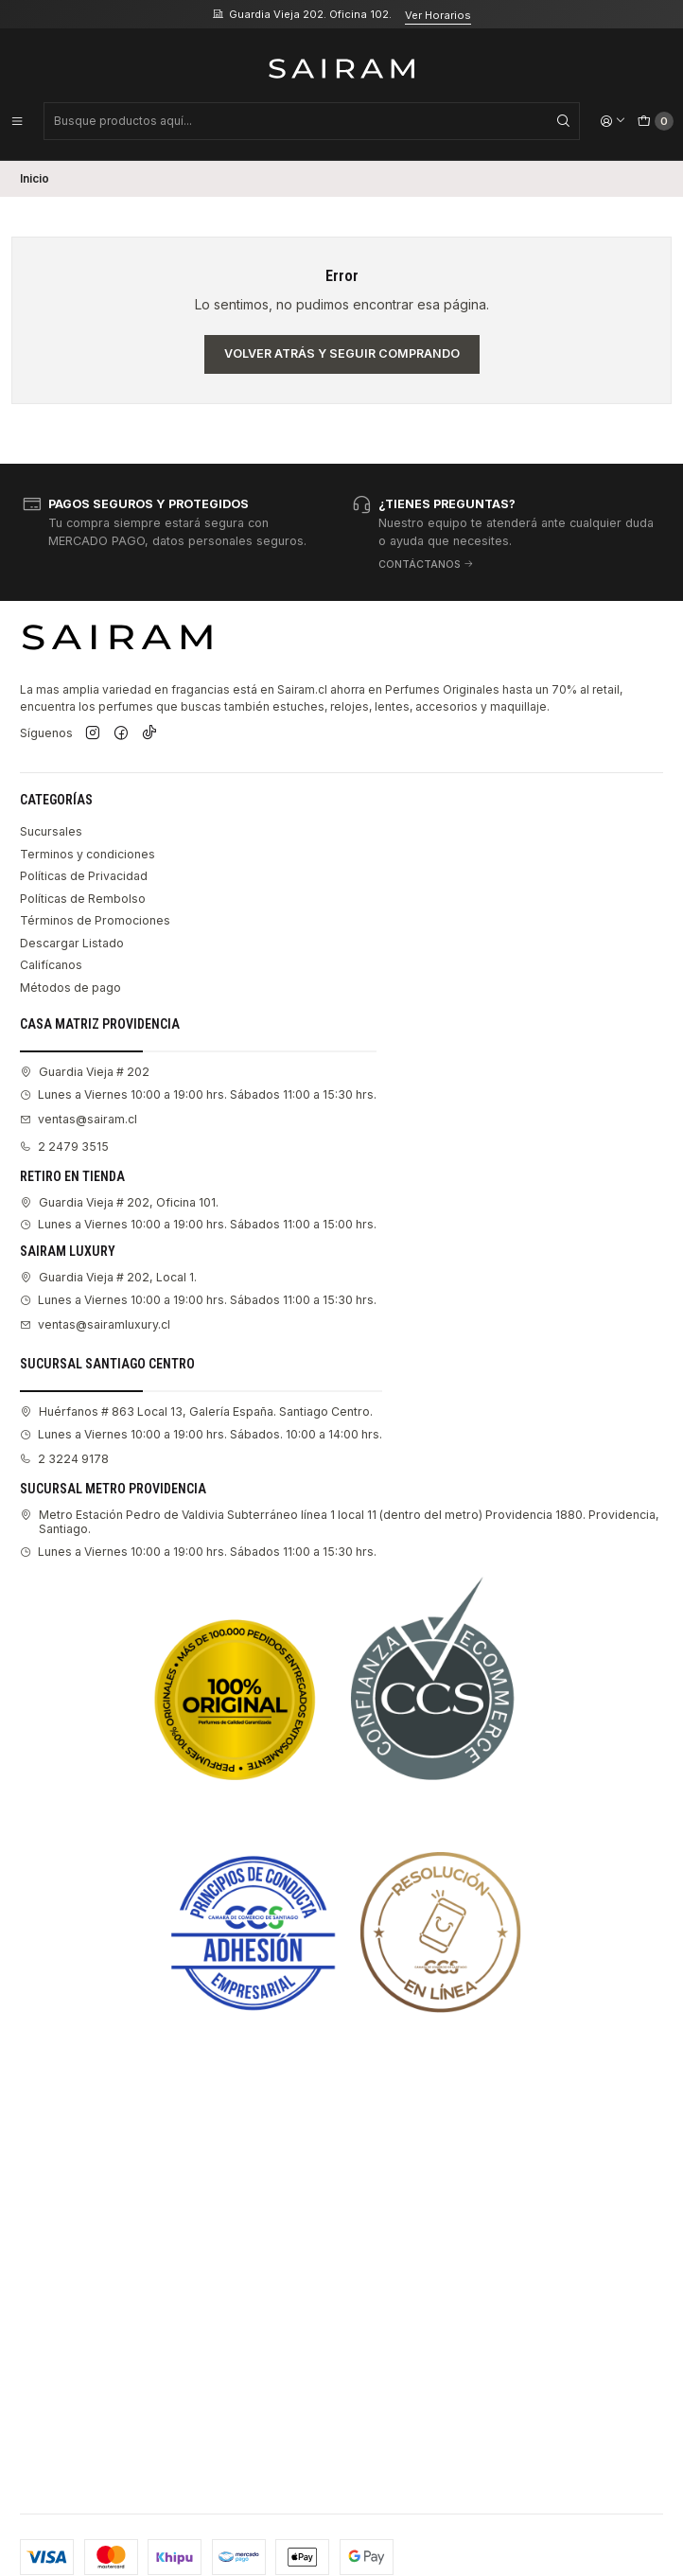  Describe the element at coordinates (17, 121) in the screenshot. I see `[Menú]` at that location.